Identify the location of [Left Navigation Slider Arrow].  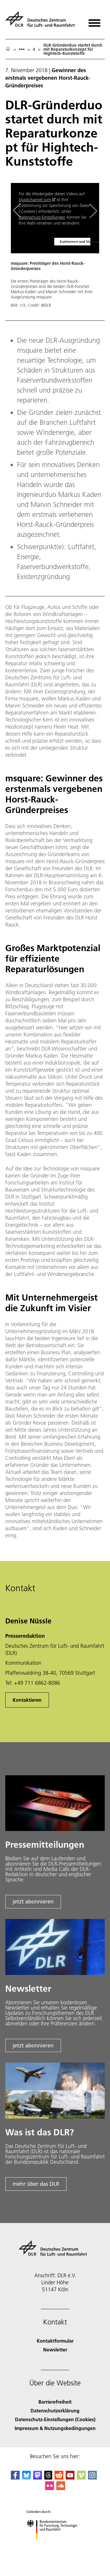
(20, 210).